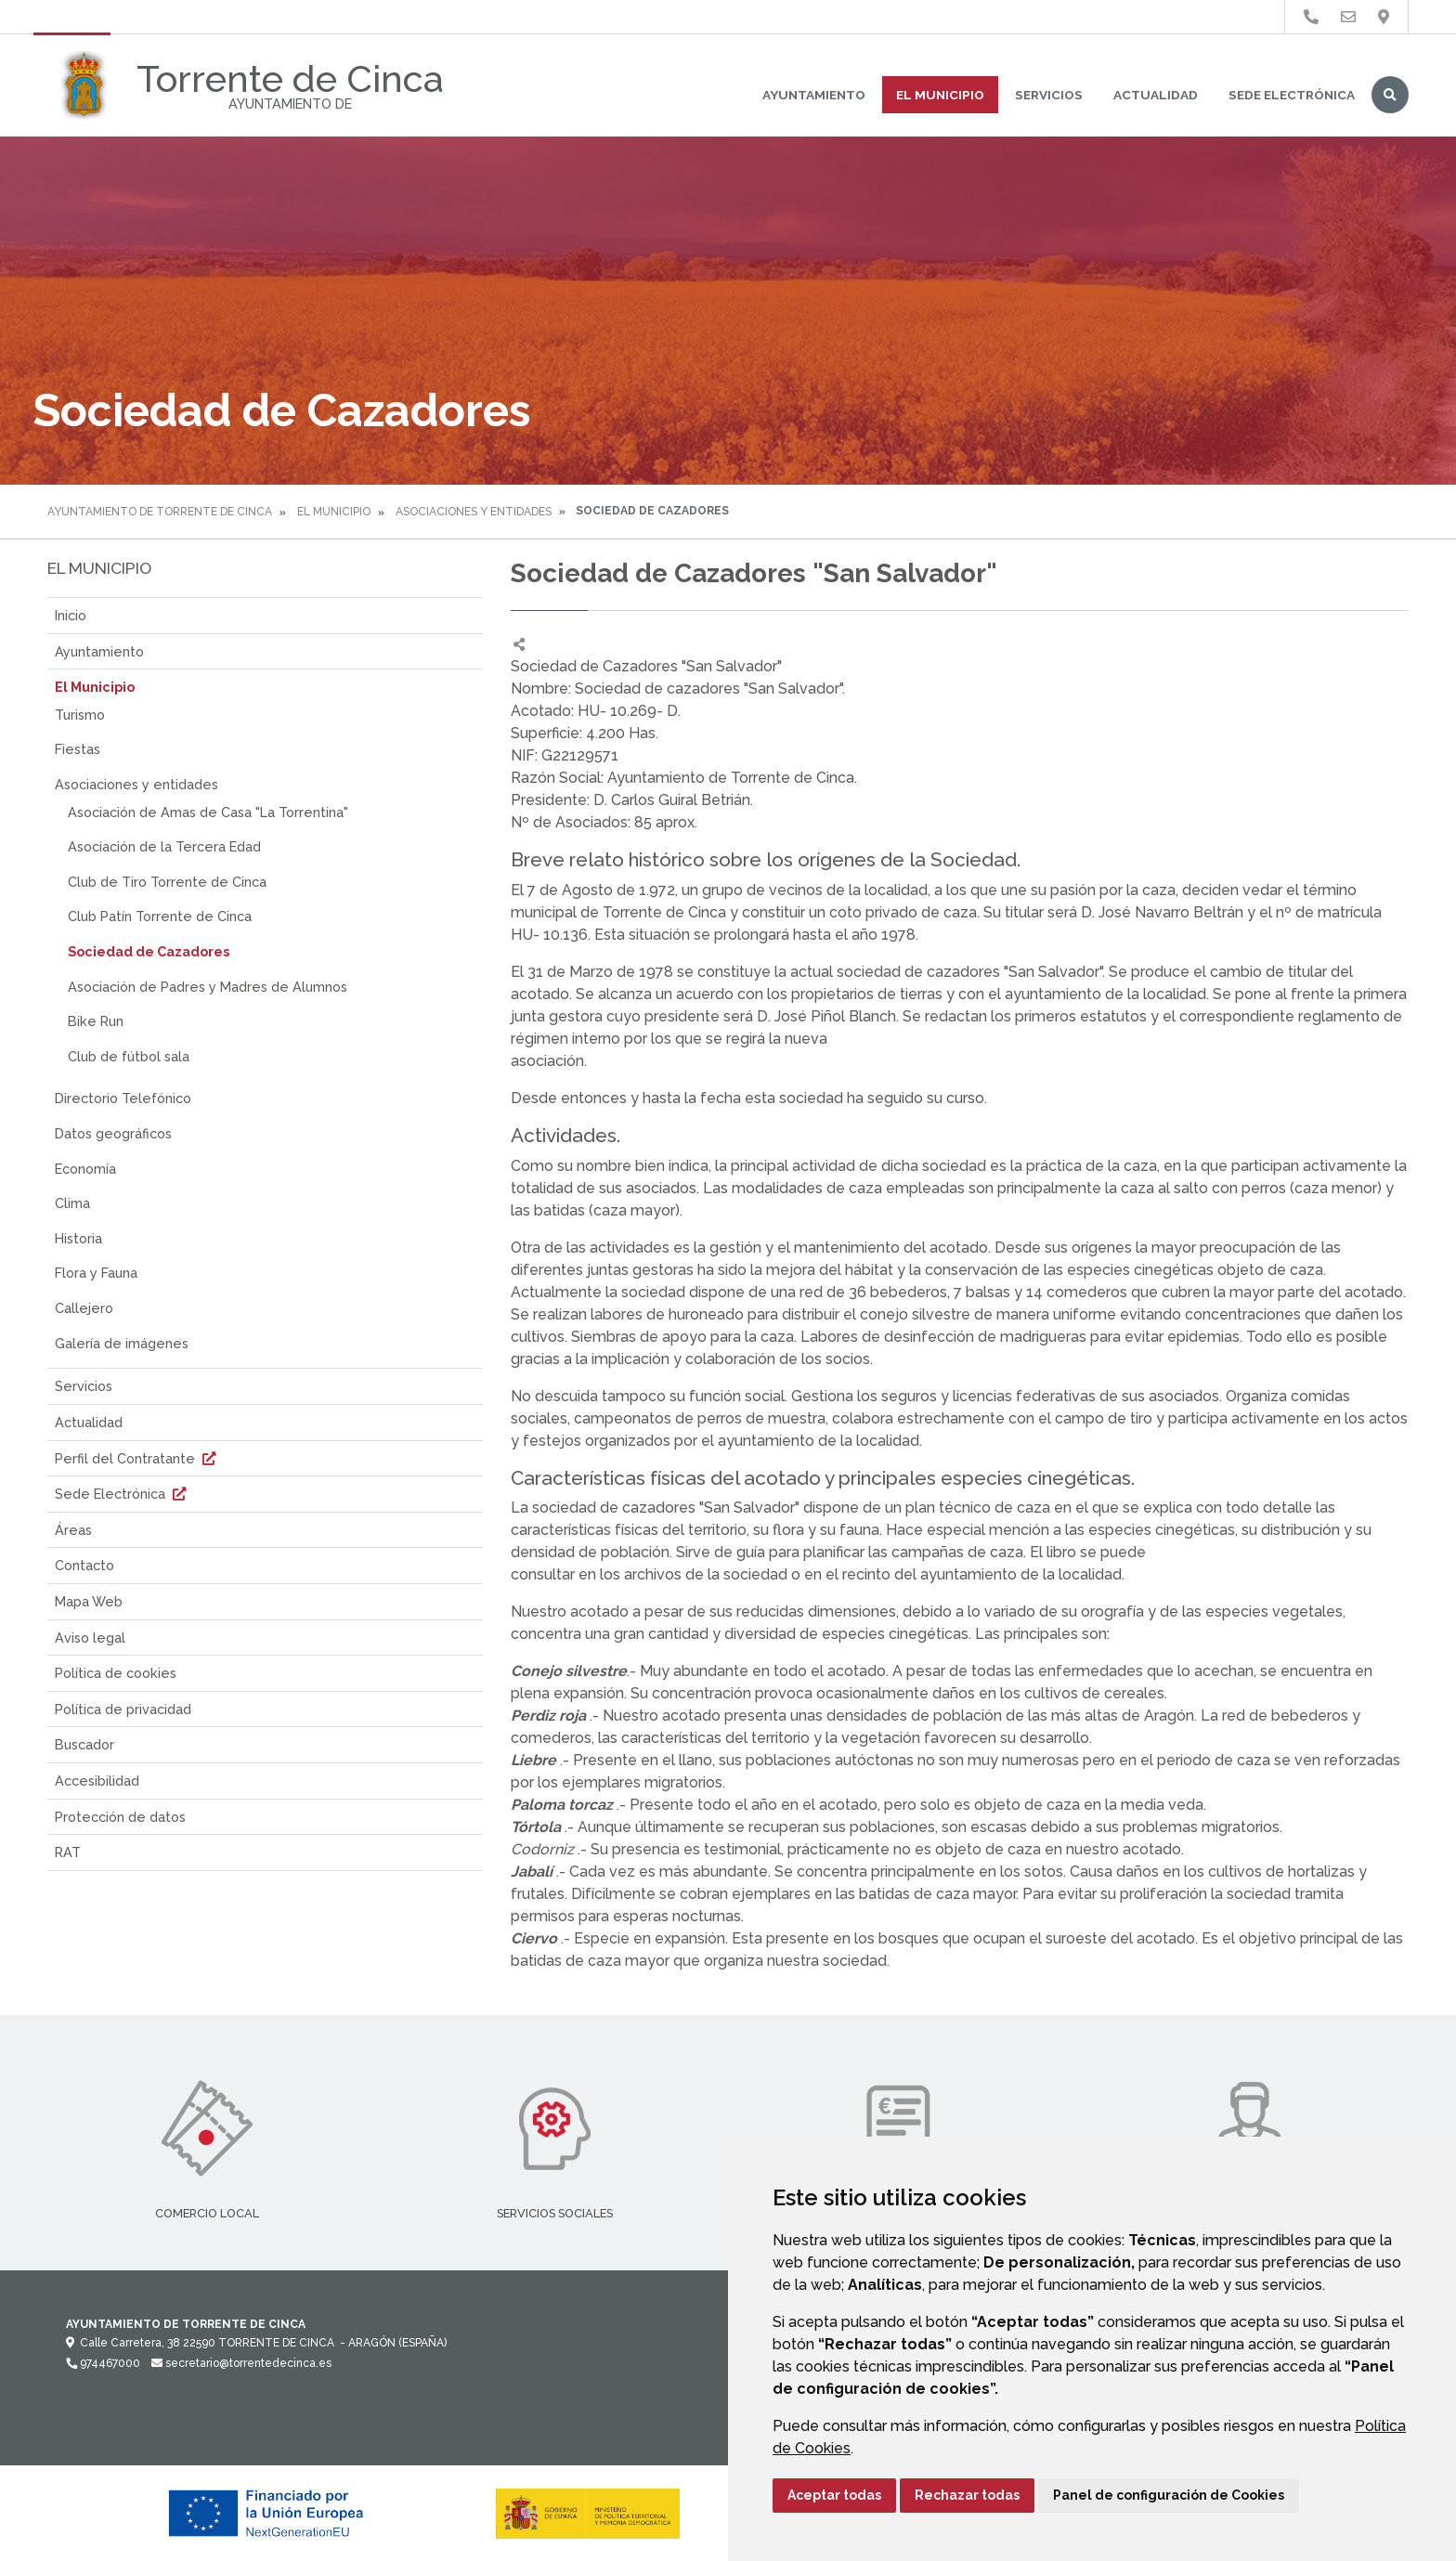 The height and width of the screenshot is (2561, 1456). What do you see at coordinates (90, 1637) in the screenshot?
I see `Aviso legal` at bounding box center [90, 1637].